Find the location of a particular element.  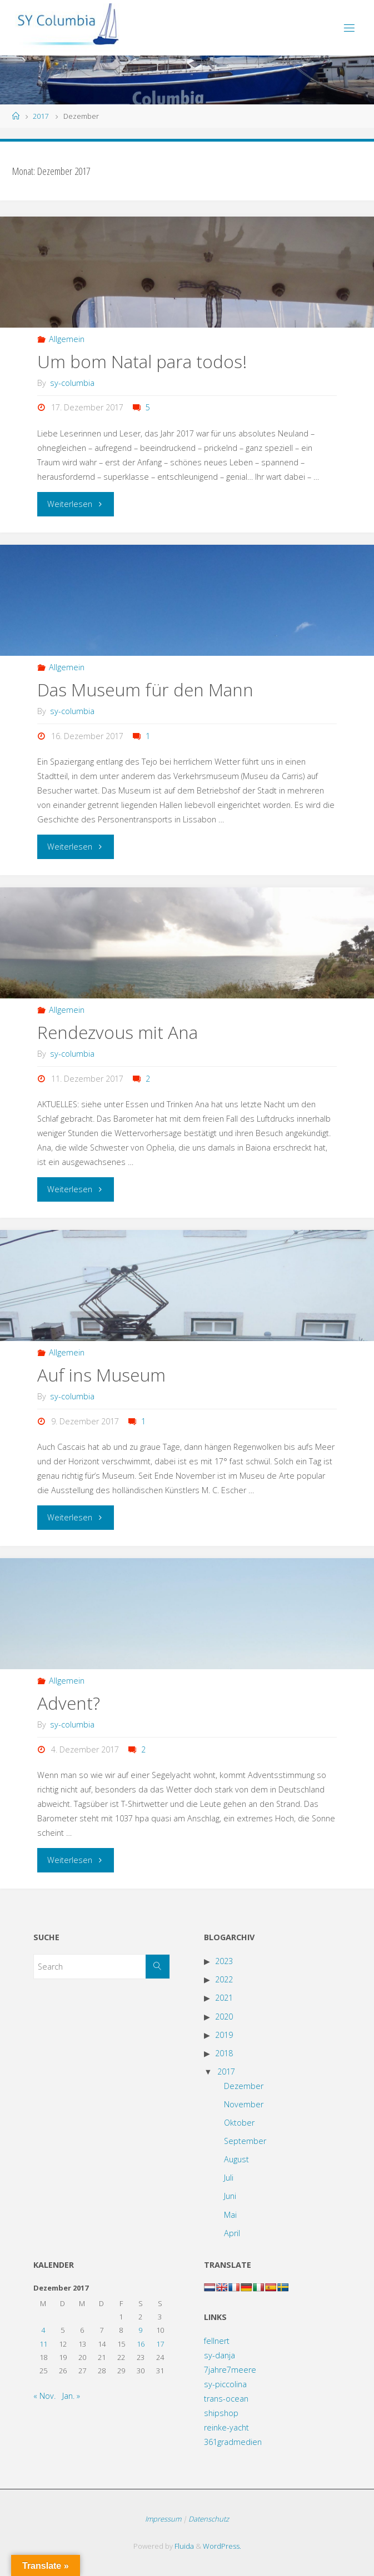

Jan. » is located at coordinates (71, 2396).